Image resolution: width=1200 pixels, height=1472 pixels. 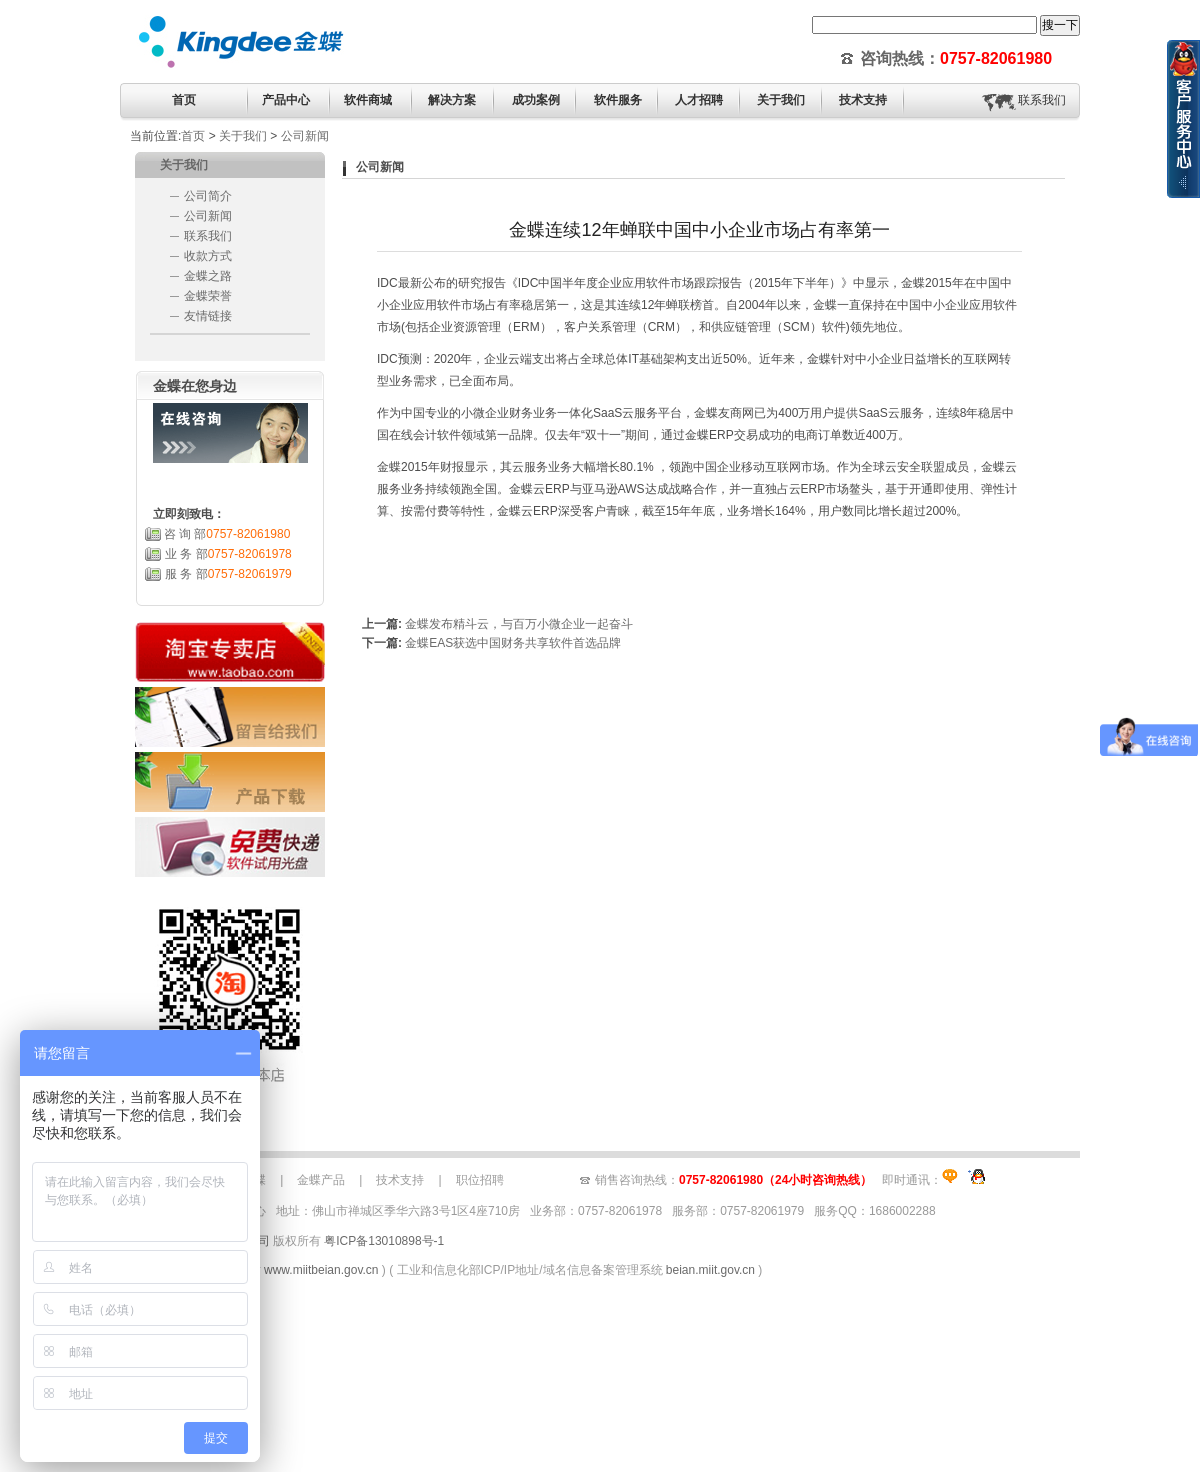 I want to click on 金蝶EAS获选中国财务共享软件首选品牌, so click(x=513, y=643).